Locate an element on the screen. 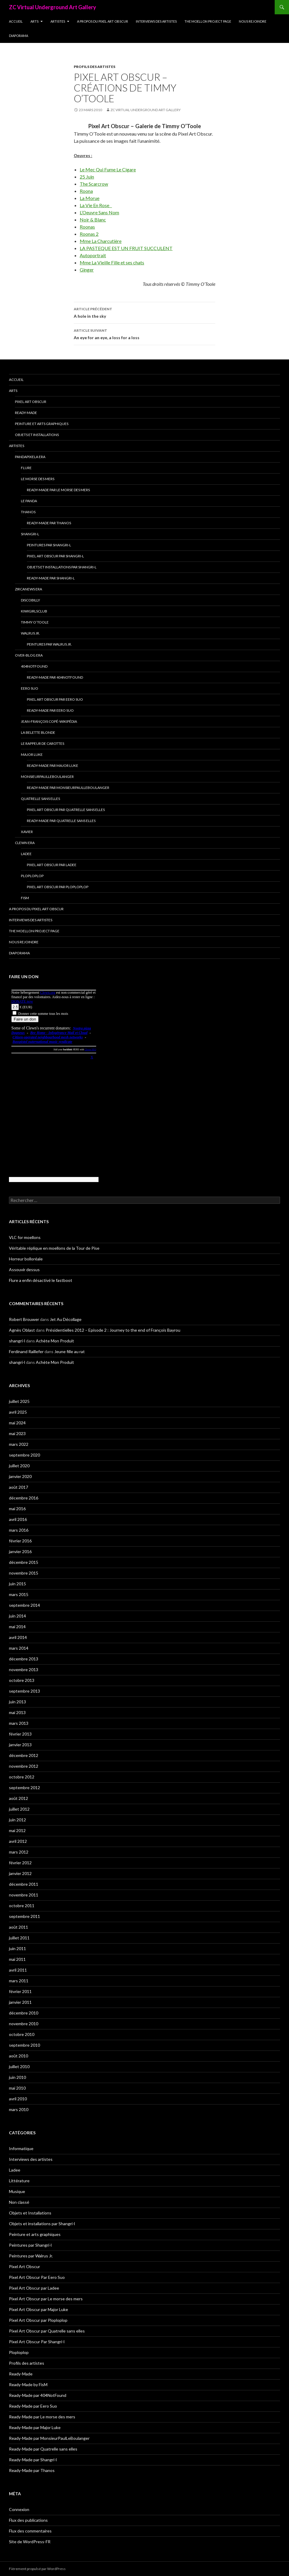 This screenshot has height=2576, width=289. Accueil is located at coordinates (16, 21).